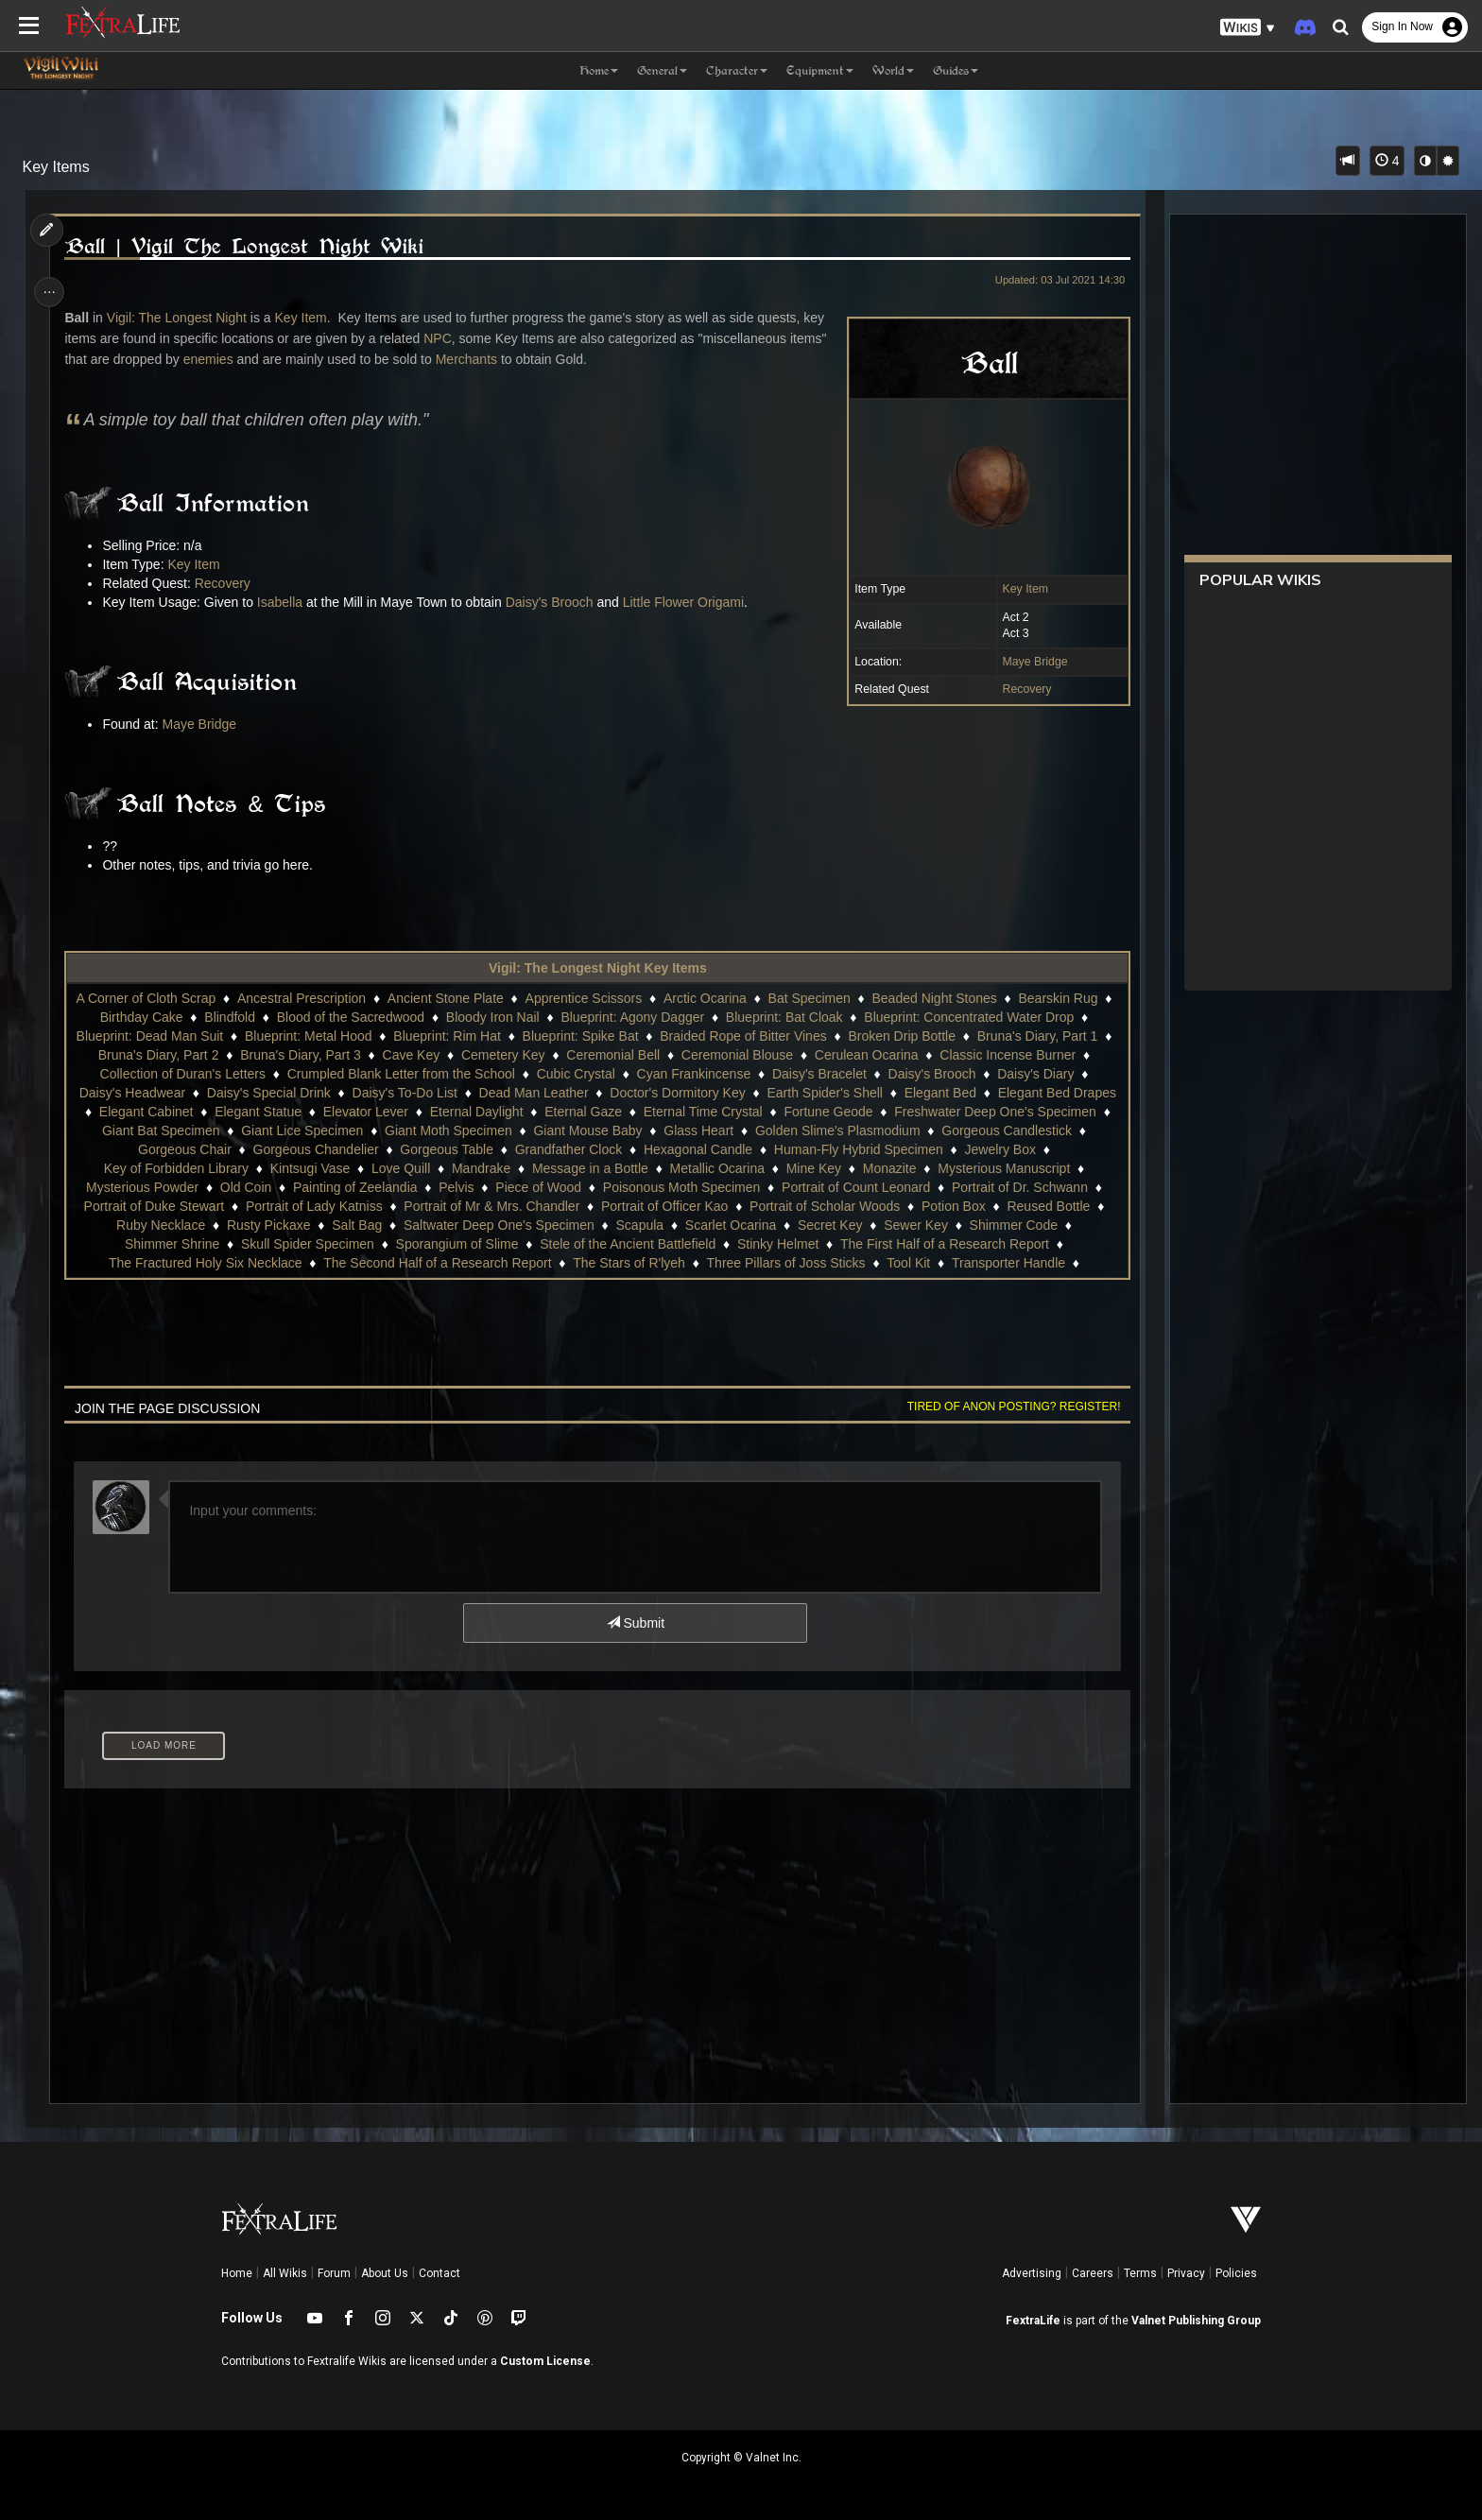 This screenshot has height=2520, width=1482. What do you see at coordinates (400, 1073) in the screenshot?
I see `Crumpled Blank Letter from the School` at bounding box center [400, 1073].